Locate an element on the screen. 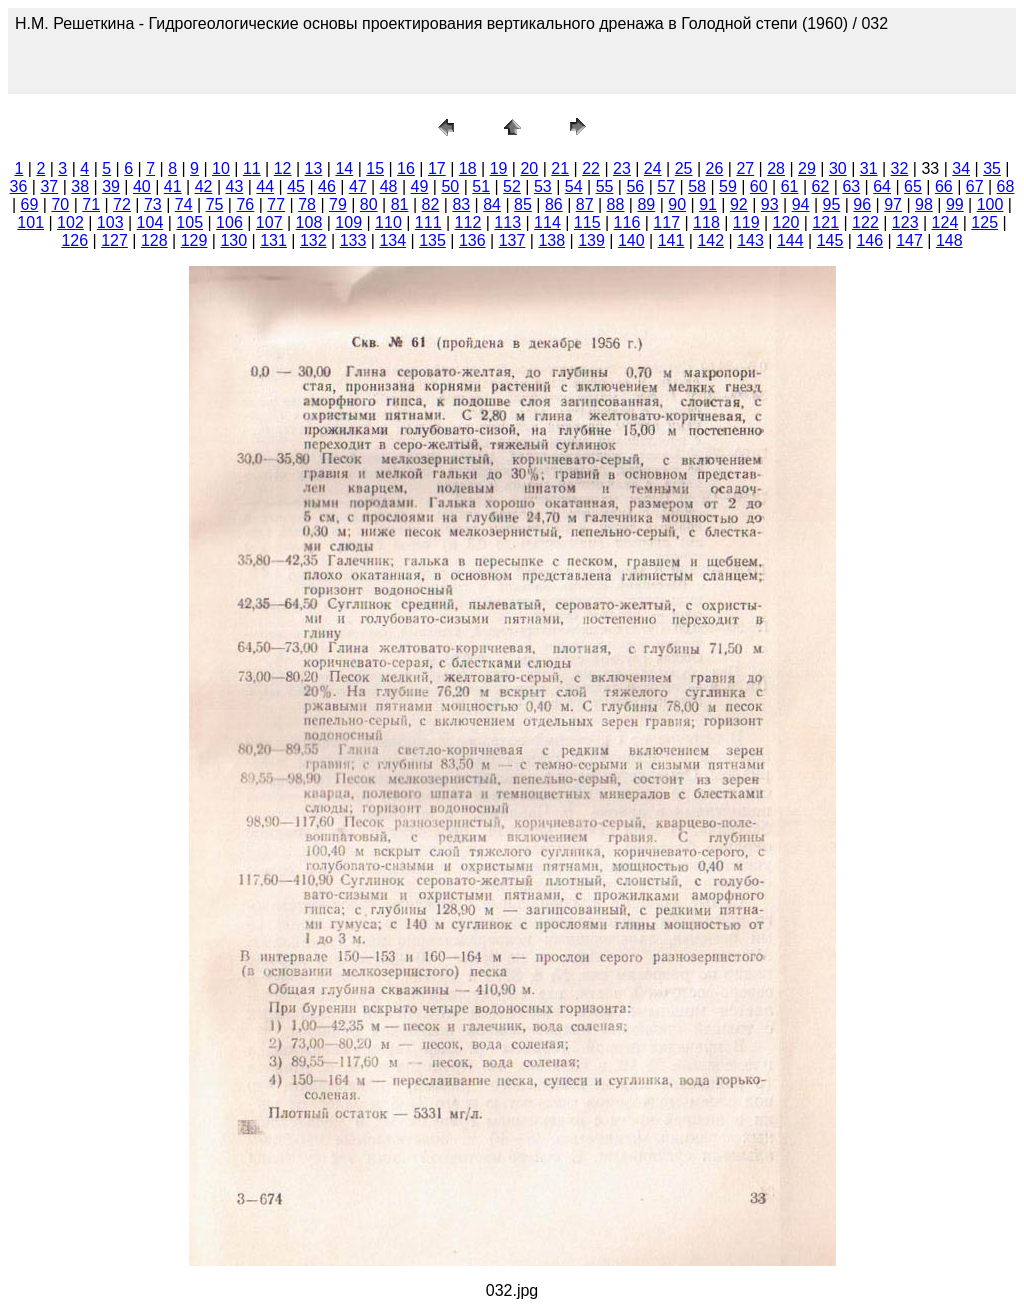 The image size is (1024, 1316). 146 is located at coordinates (869, 240).